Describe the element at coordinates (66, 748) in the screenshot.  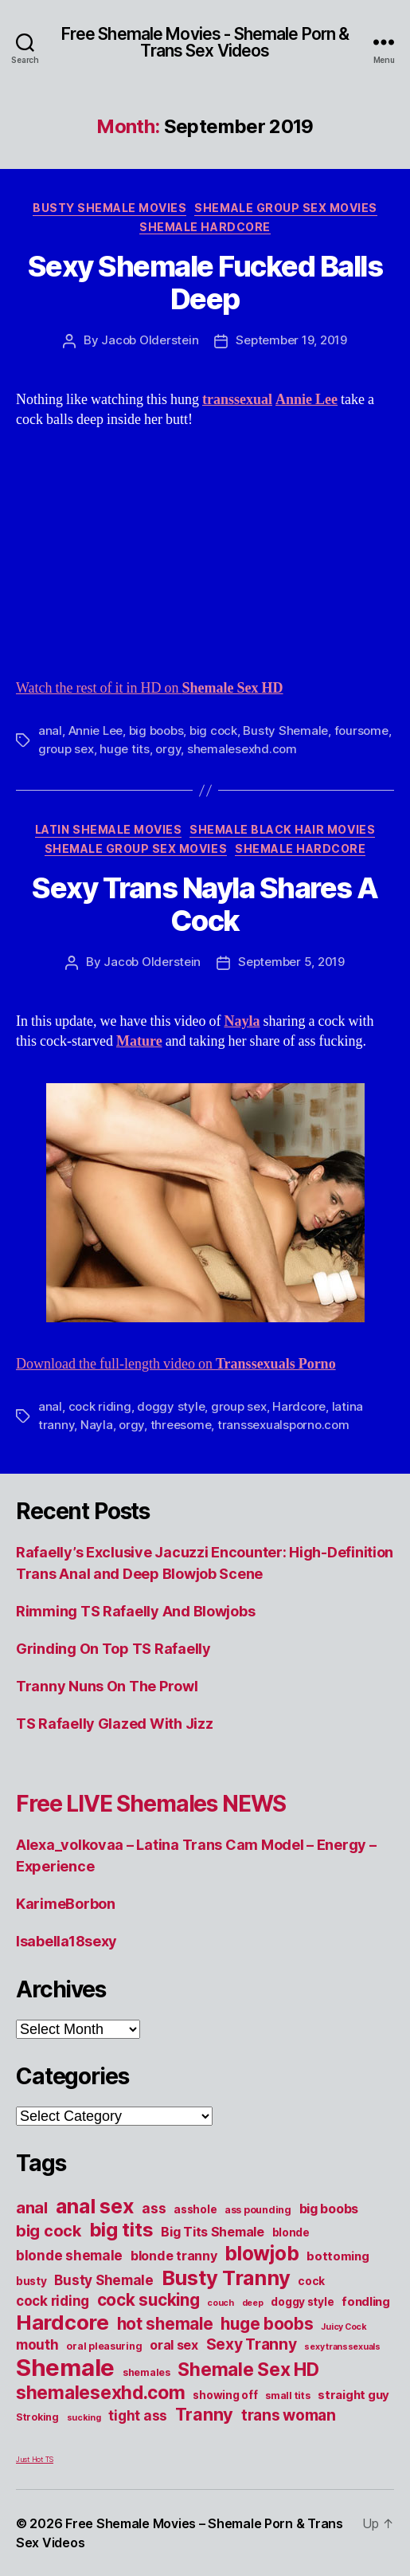
I see `group sex` at that location.